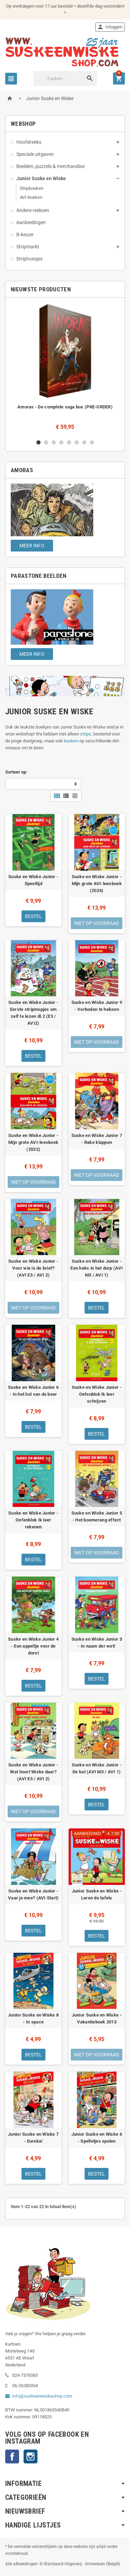  What do you see at coordinates (12, 2456) in the screenshot?
I see `Facebook` at bounding box center [12, 2456].